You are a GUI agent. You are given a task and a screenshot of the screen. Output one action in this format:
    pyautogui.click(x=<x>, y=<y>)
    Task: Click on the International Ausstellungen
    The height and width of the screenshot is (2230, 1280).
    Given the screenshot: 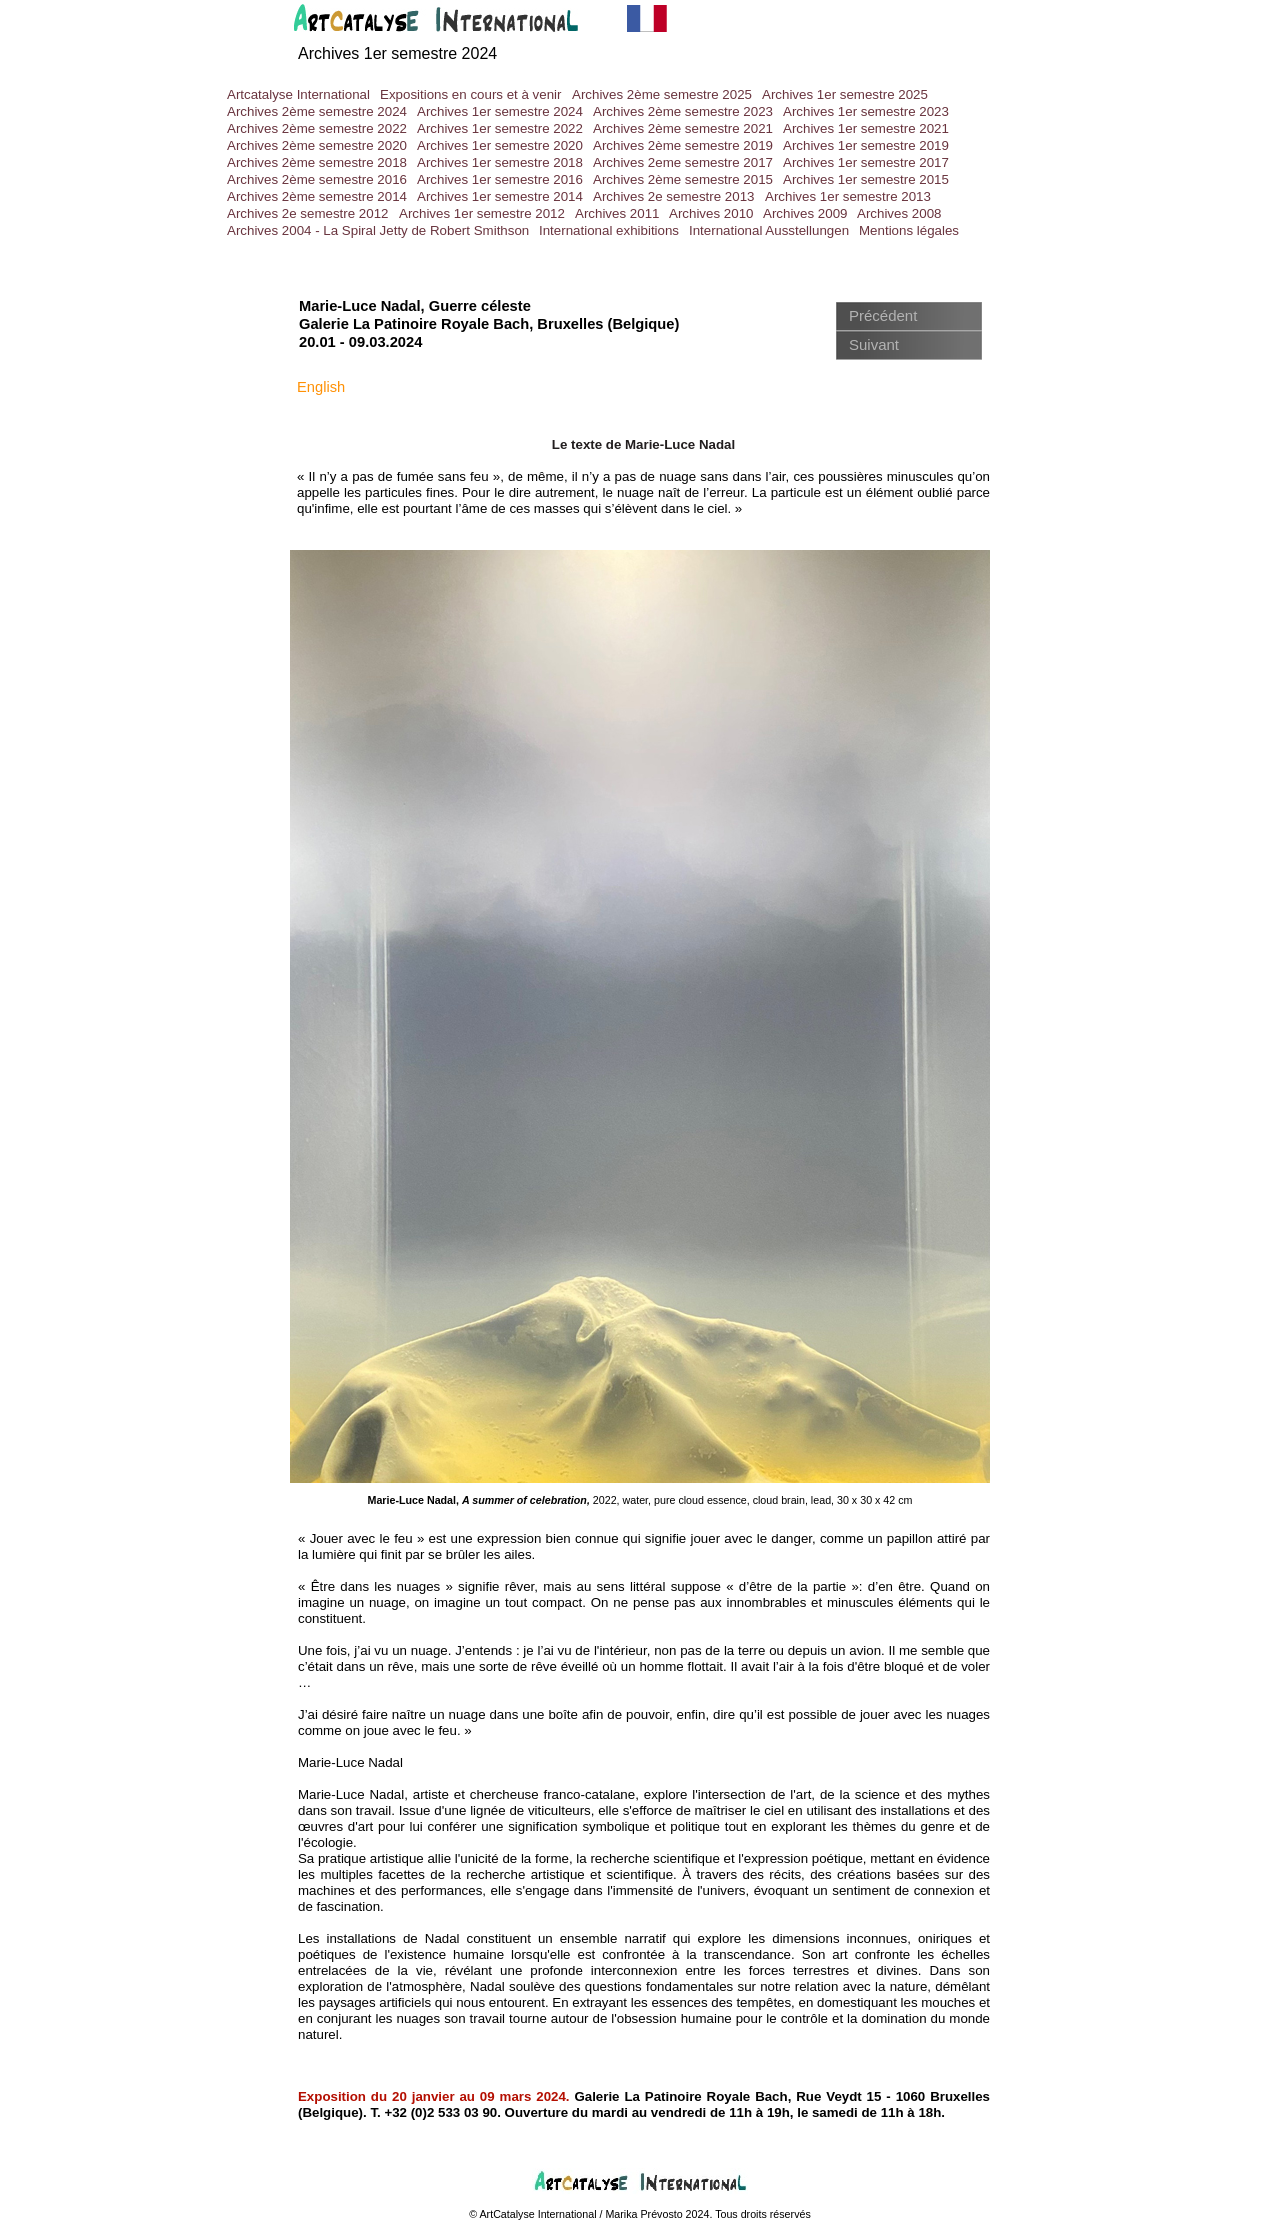 What is the action you would take?
    pyautogui.click(x=769, y=230)
    